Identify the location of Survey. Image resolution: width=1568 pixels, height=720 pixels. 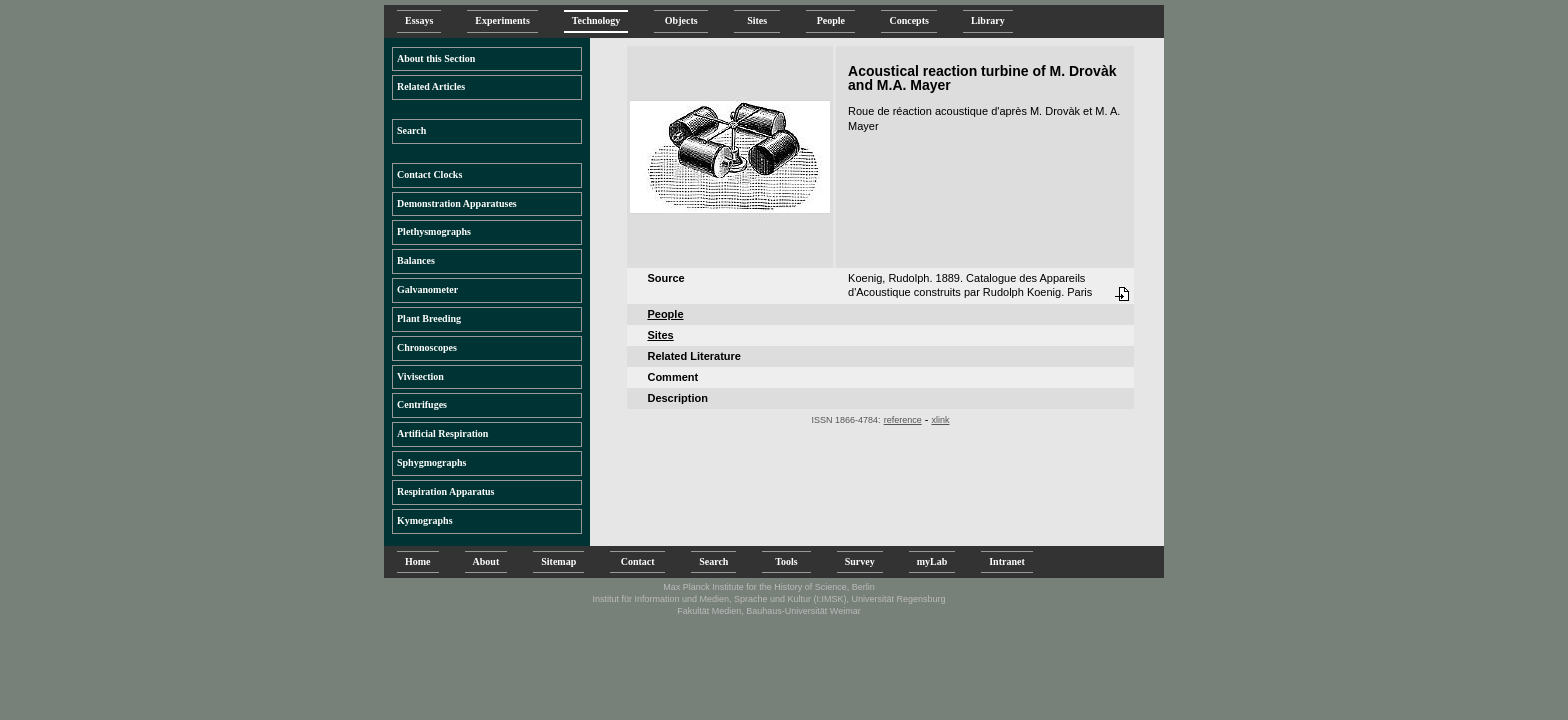
(860, 561).